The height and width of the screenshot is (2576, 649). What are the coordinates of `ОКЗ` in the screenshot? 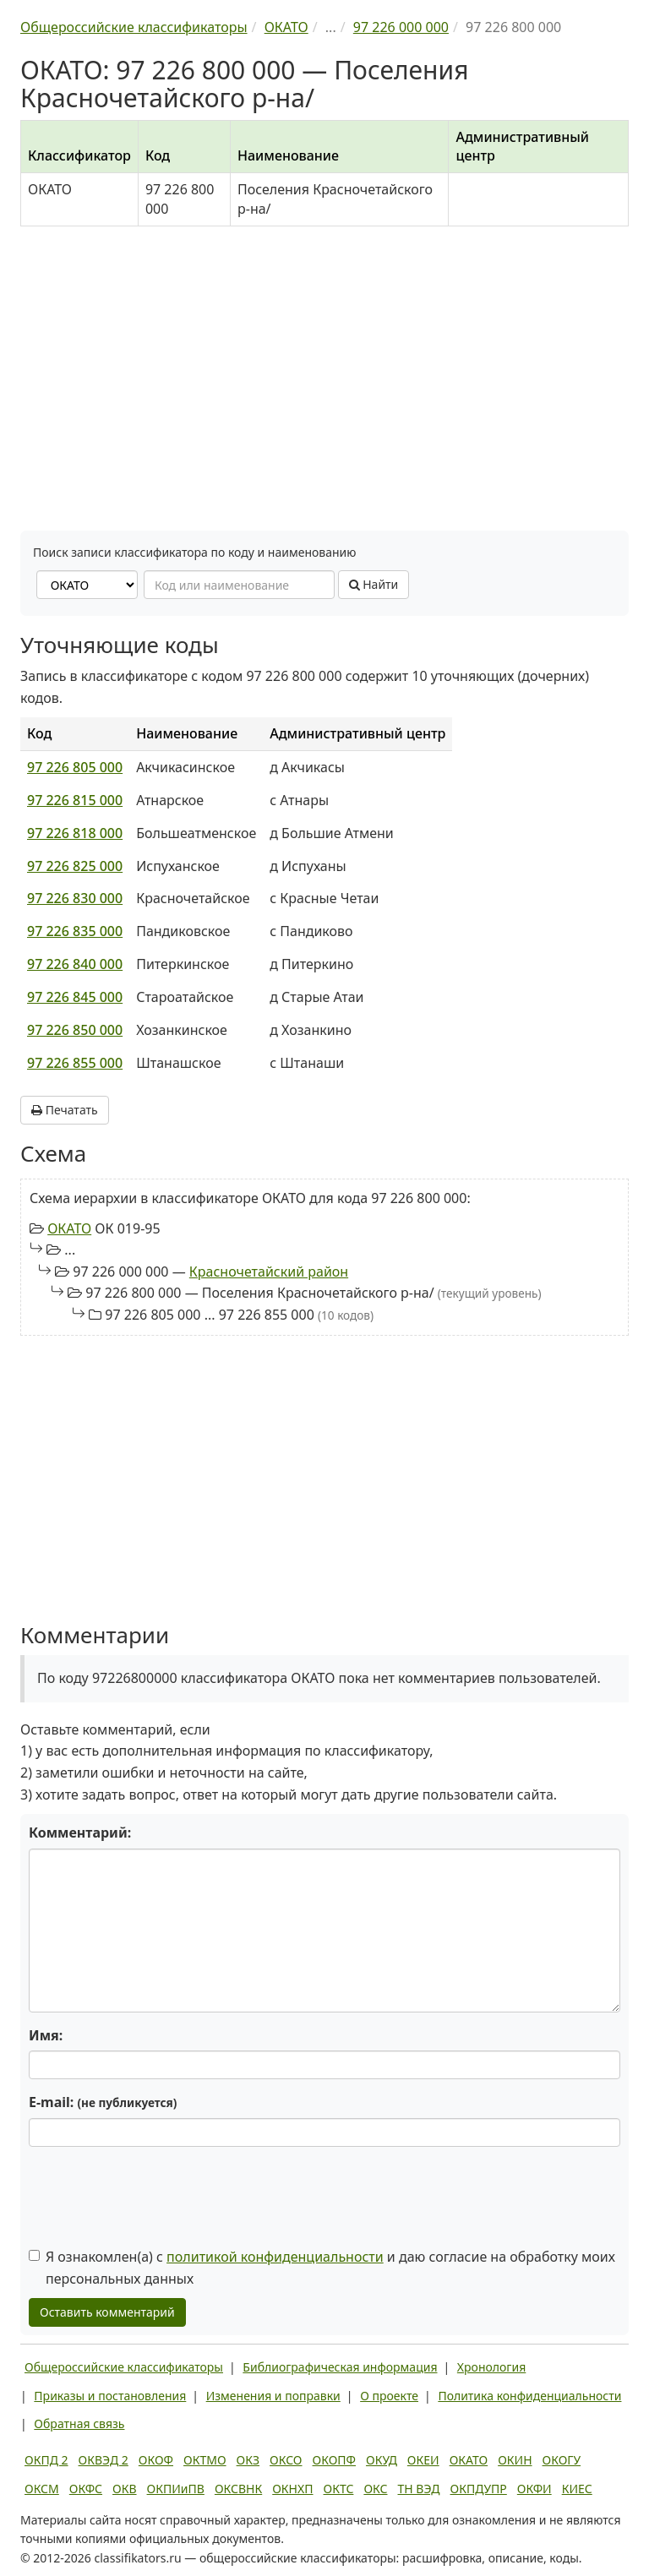 It's located at (248, 2460).